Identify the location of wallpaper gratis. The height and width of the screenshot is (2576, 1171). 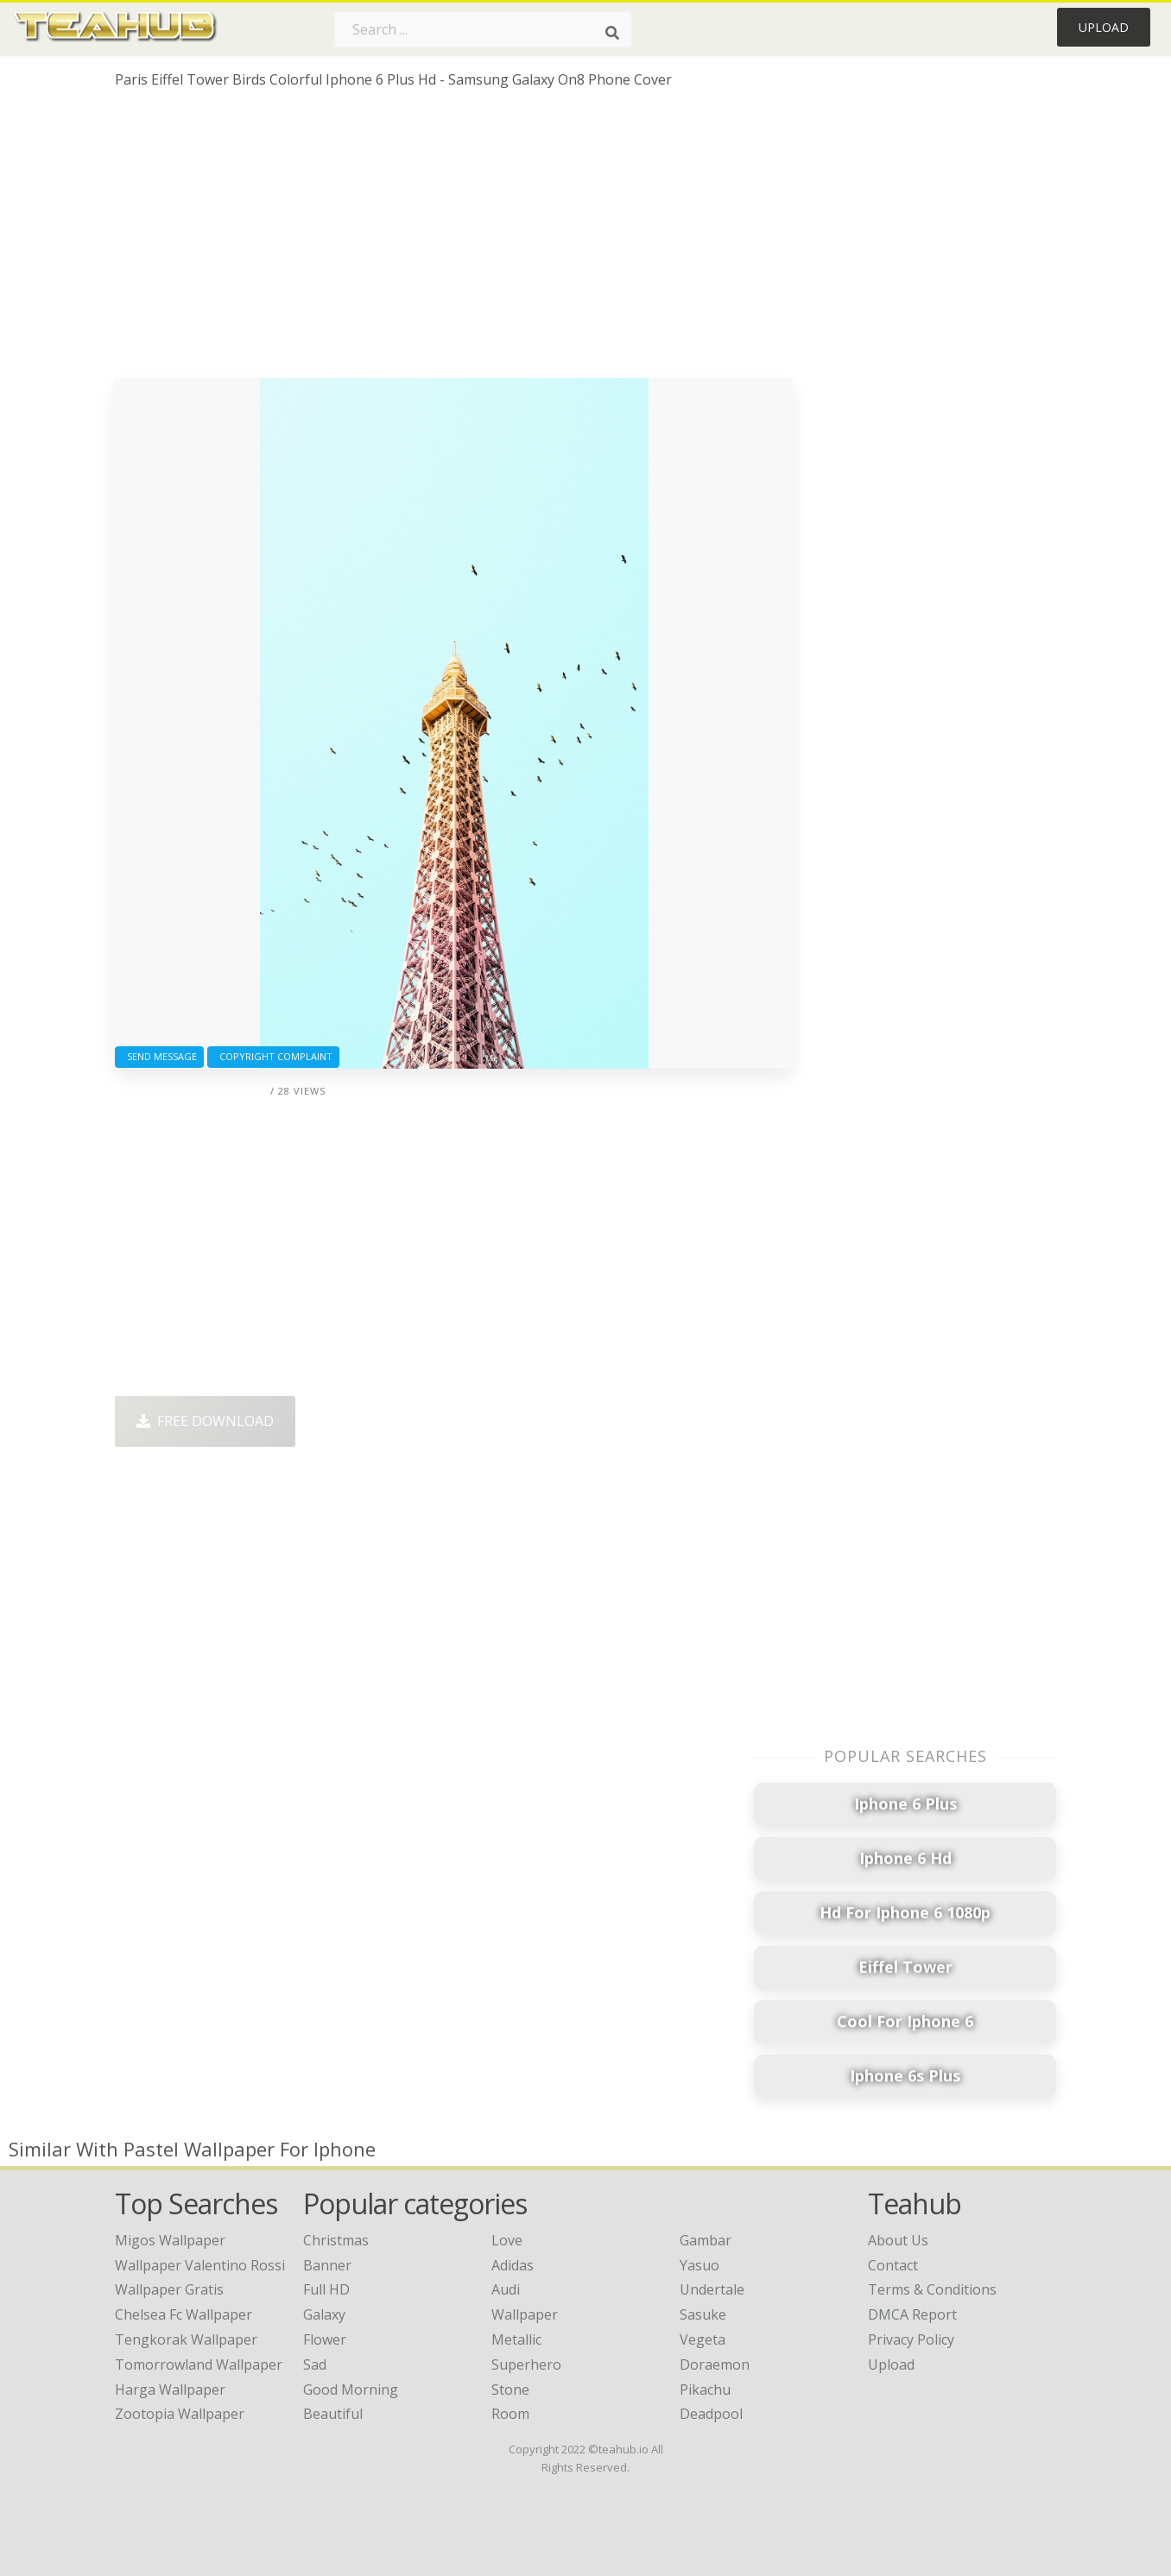
(169, 2289).